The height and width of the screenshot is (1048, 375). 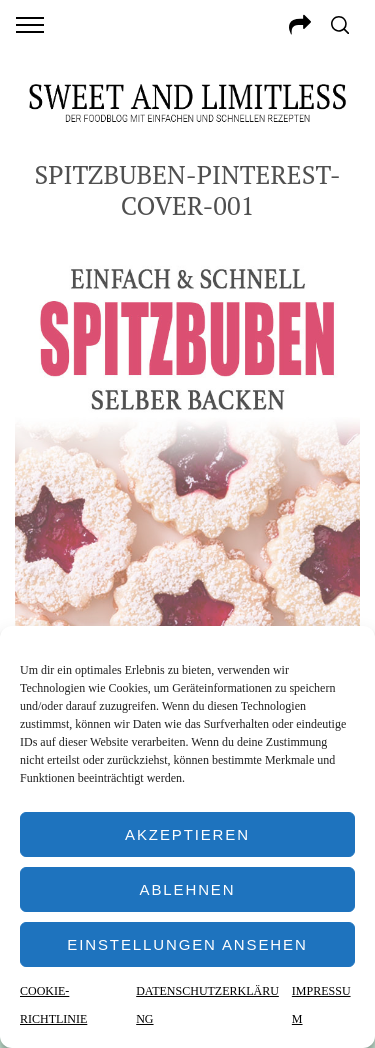 I want to click on Ablehnen, so click(x=188, y=889).